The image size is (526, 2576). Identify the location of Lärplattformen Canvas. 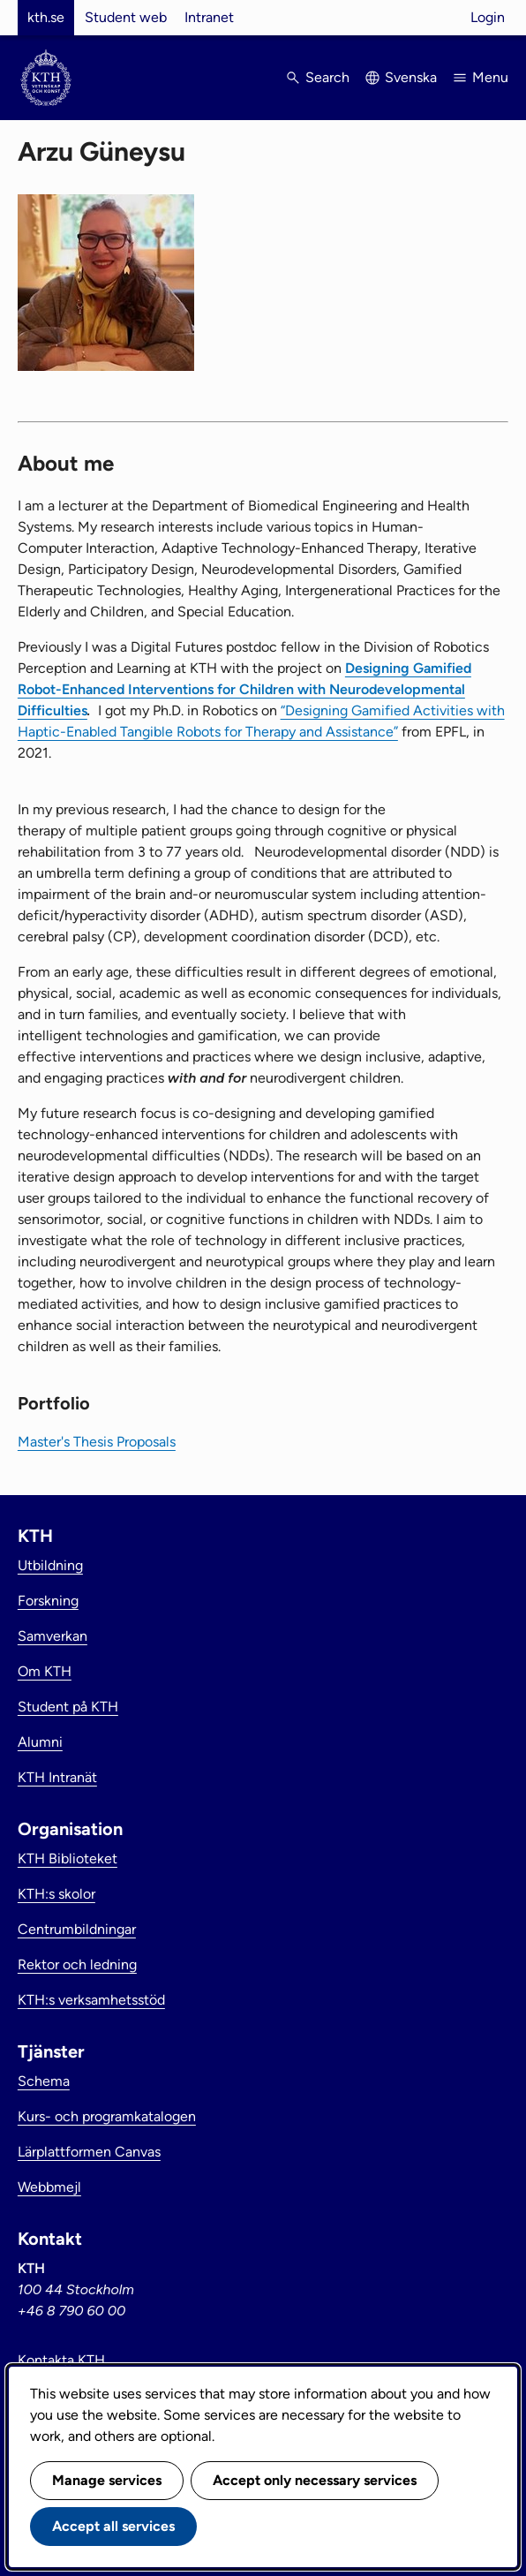
(89, 2151).